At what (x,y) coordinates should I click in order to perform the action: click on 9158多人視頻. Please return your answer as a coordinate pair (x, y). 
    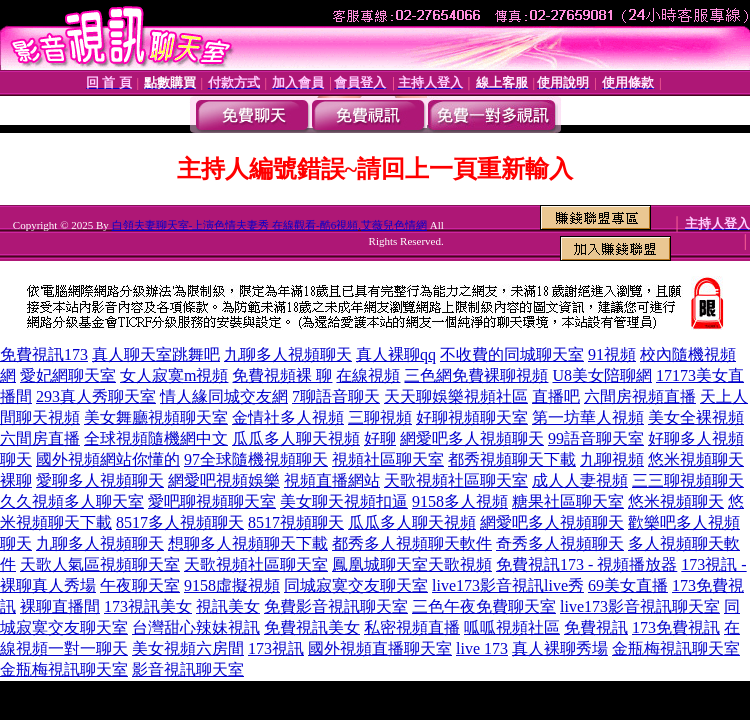
    Looking at the image, I should click on (460, 501).